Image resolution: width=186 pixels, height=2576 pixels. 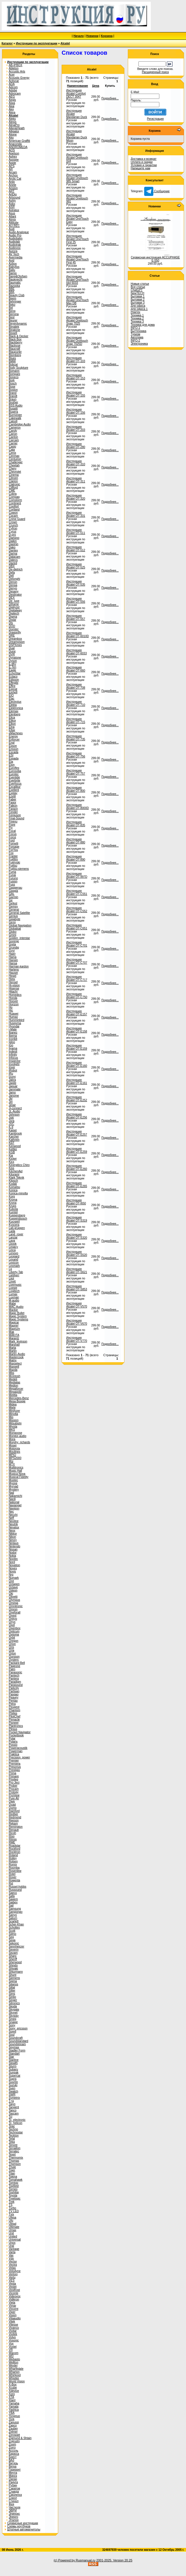 I want to click on Наименование, so click(x=77, y=85).